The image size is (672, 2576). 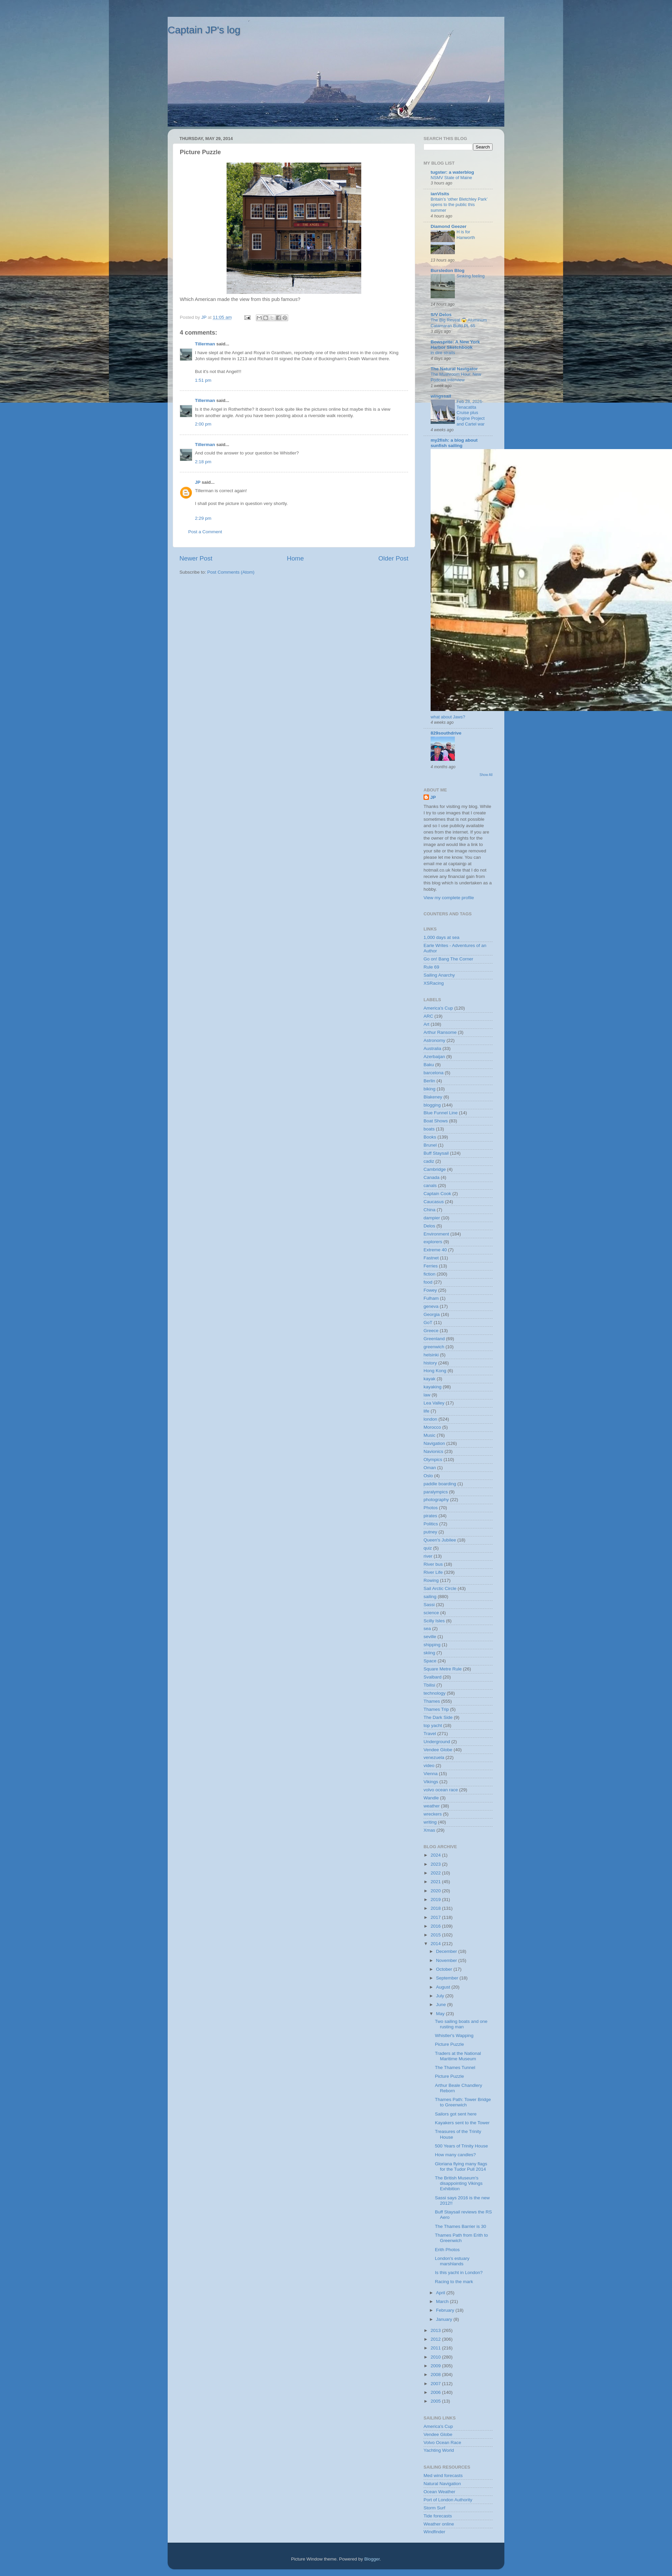 What do you see at coordinates (433, 1241) in the screenshot?
I see `explorers` at bounding box center [433, 1241].